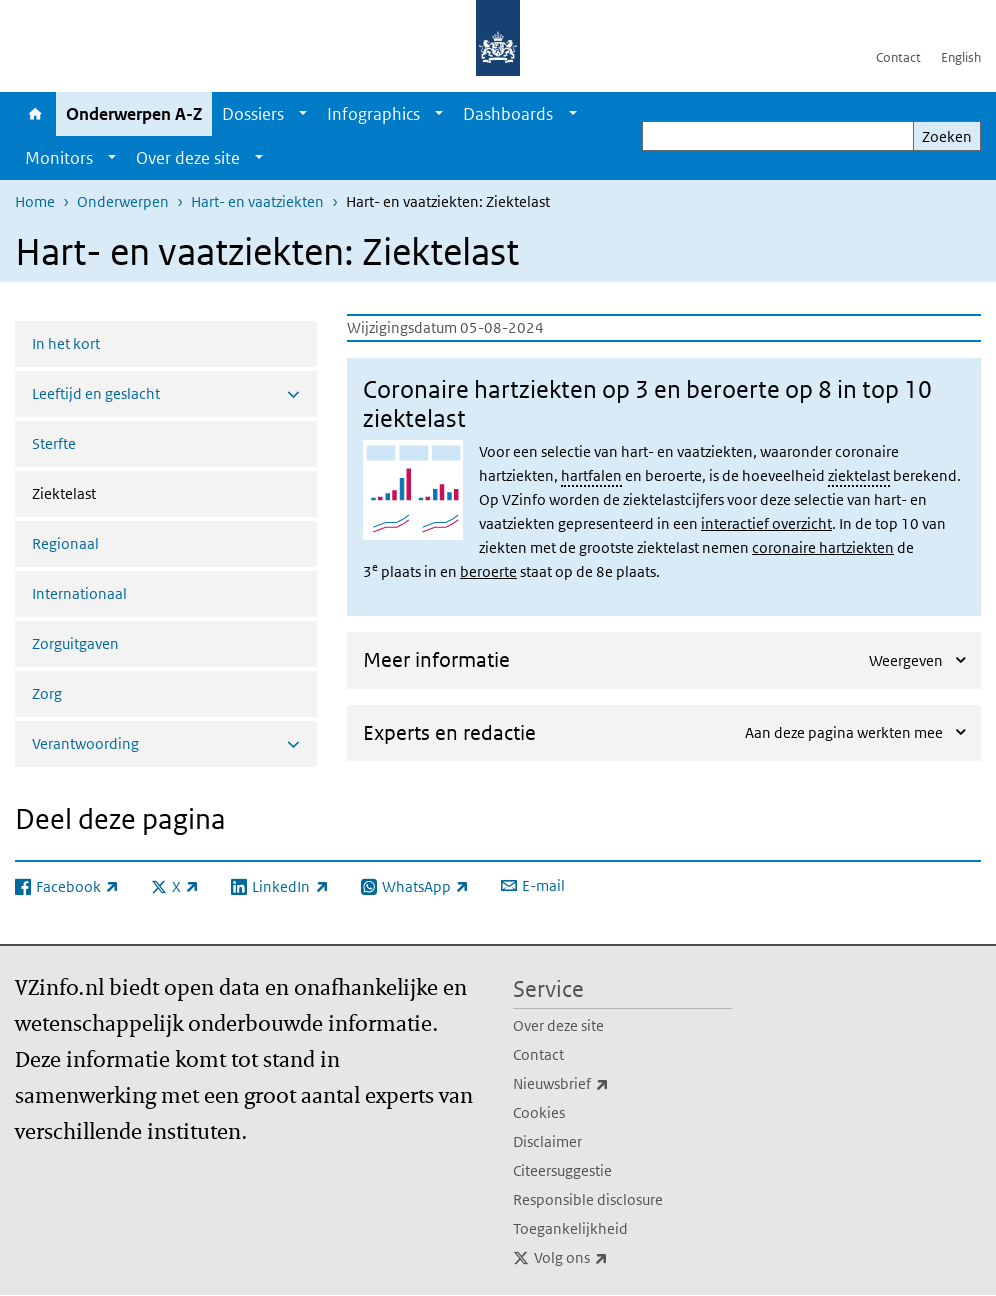 The height and width of the screenshot is (1296, 996). I want to click on Nieuwsbrief, so click(605, 1084).